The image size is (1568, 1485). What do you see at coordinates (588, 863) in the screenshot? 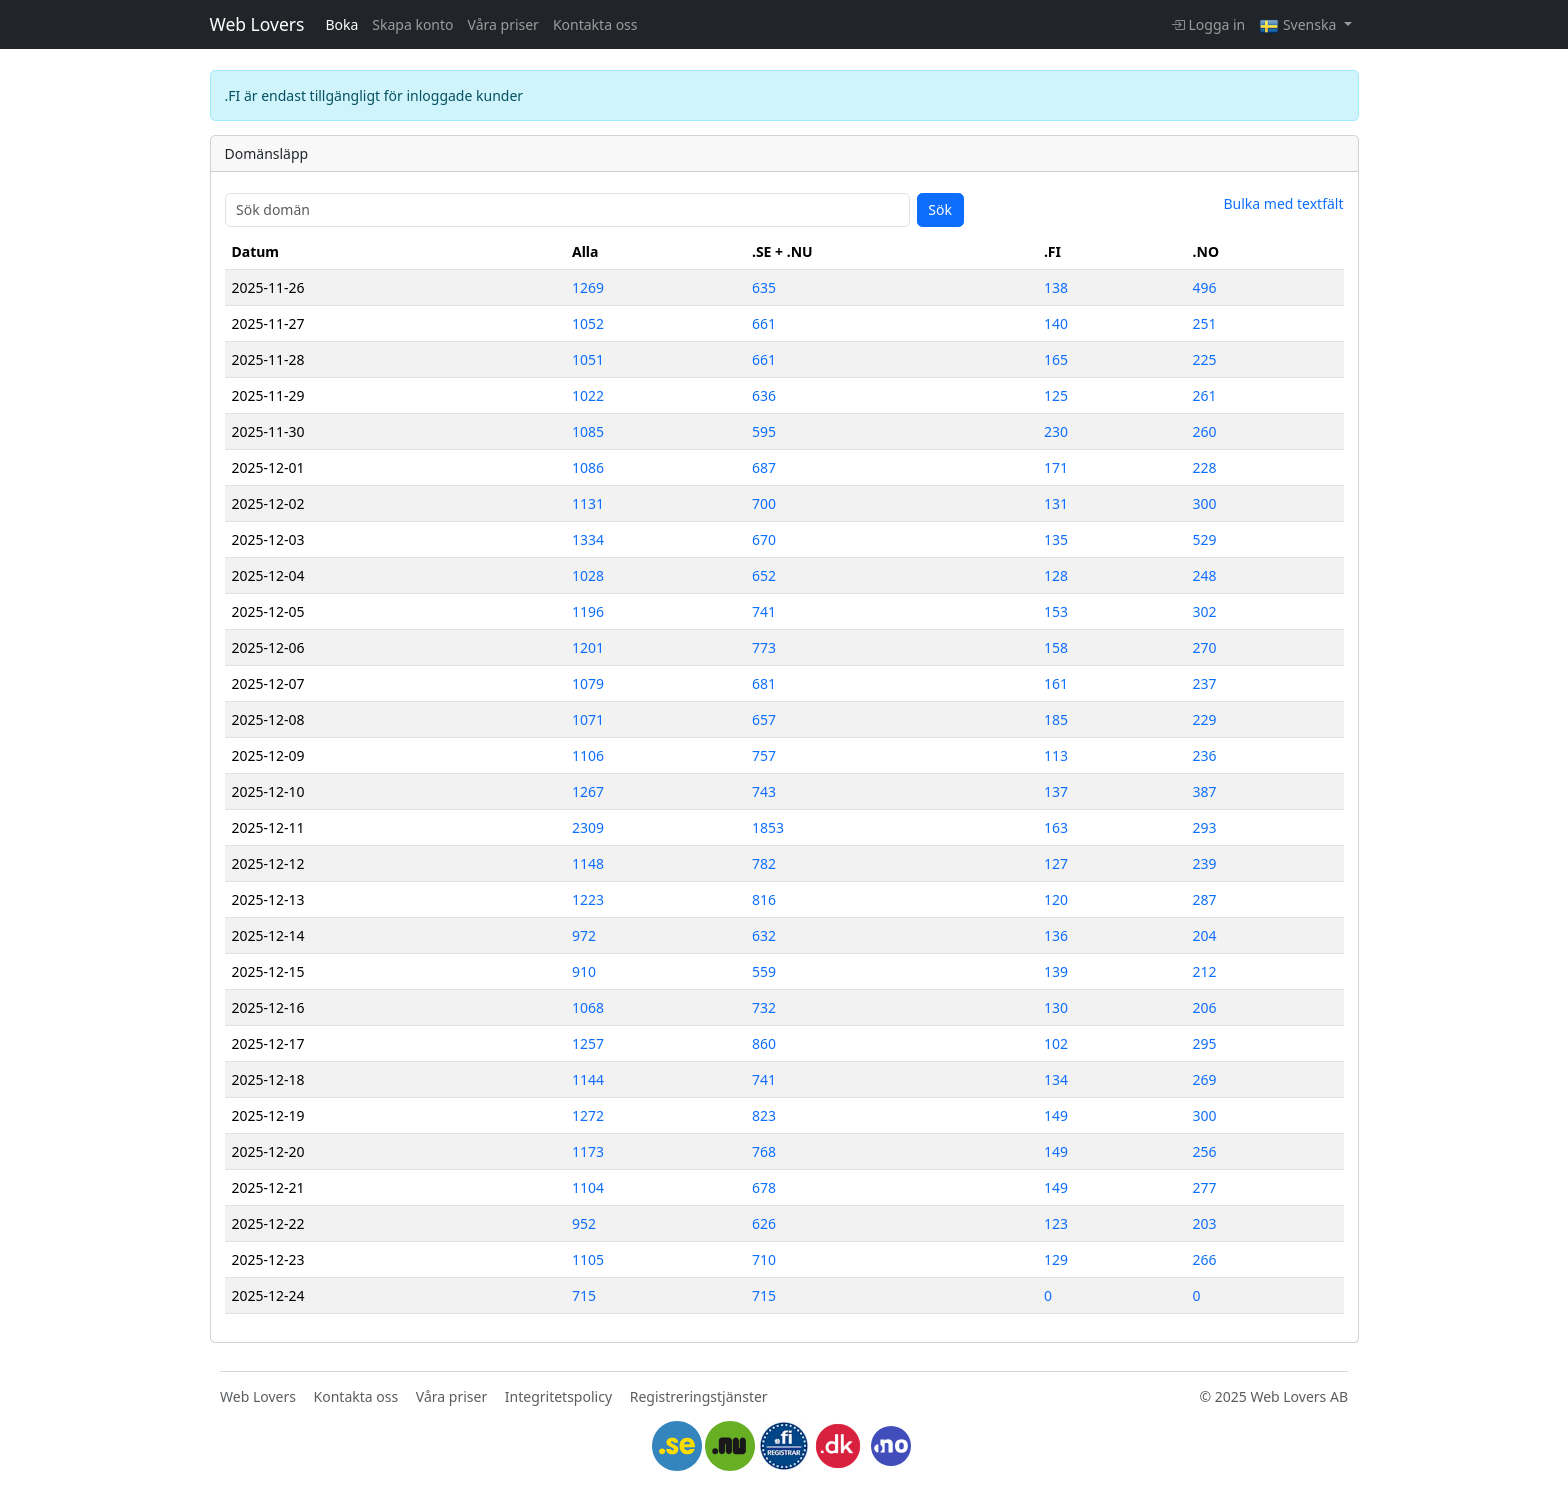
I see `1148` at bounding box center [588, 863].